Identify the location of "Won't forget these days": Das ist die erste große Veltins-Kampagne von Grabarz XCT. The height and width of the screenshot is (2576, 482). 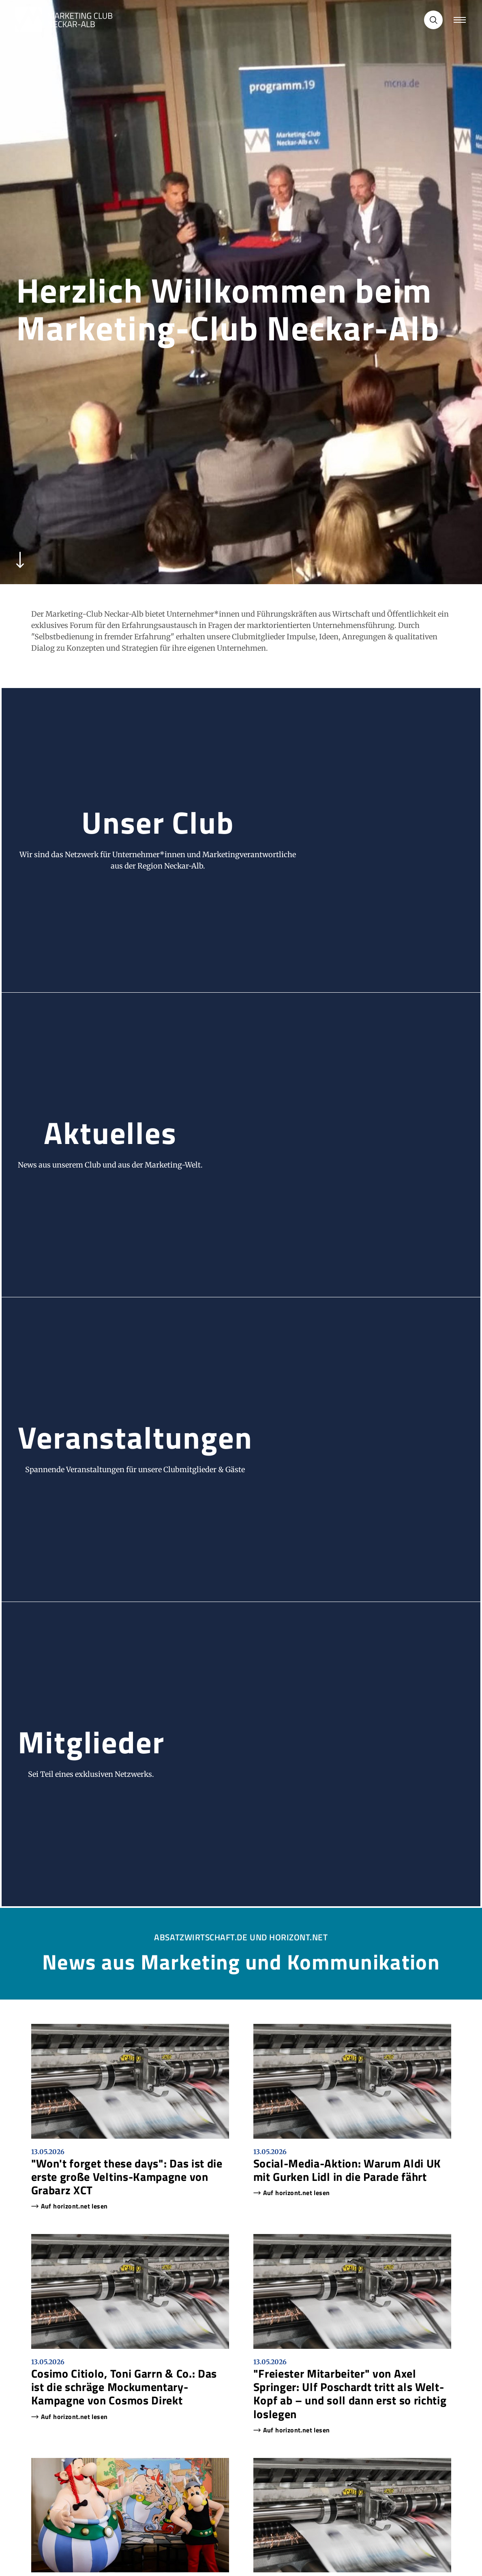
(127, 2177).